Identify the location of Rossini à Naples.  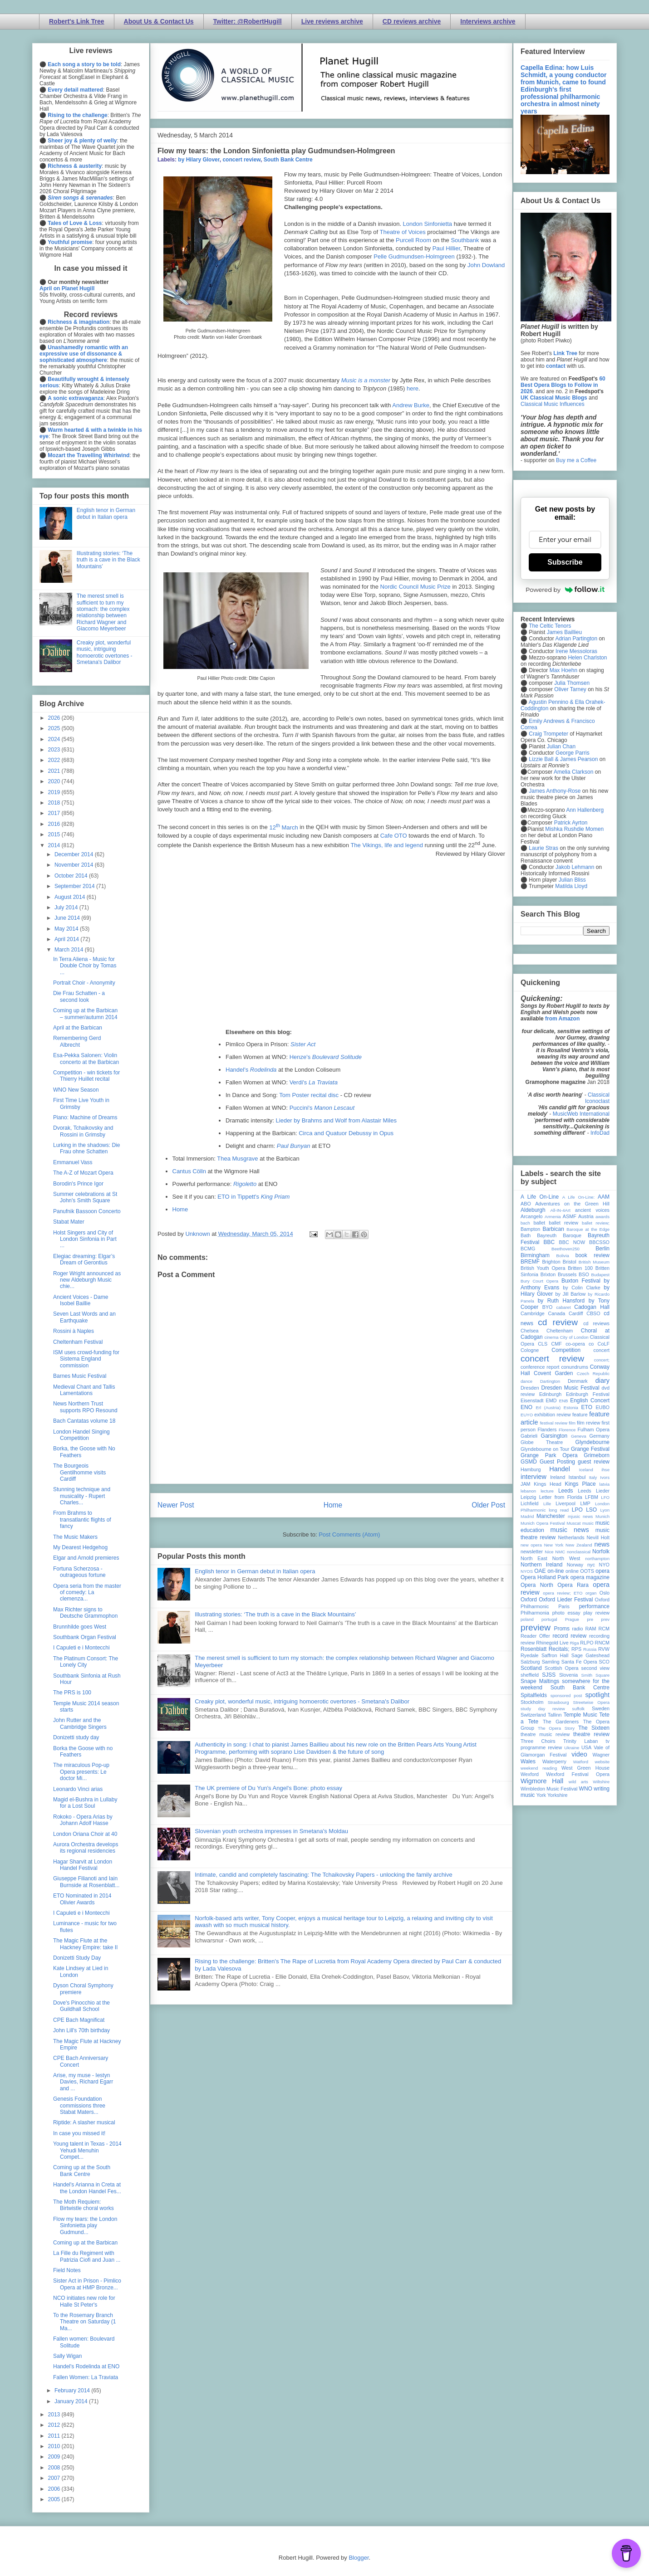
(73, 1331).